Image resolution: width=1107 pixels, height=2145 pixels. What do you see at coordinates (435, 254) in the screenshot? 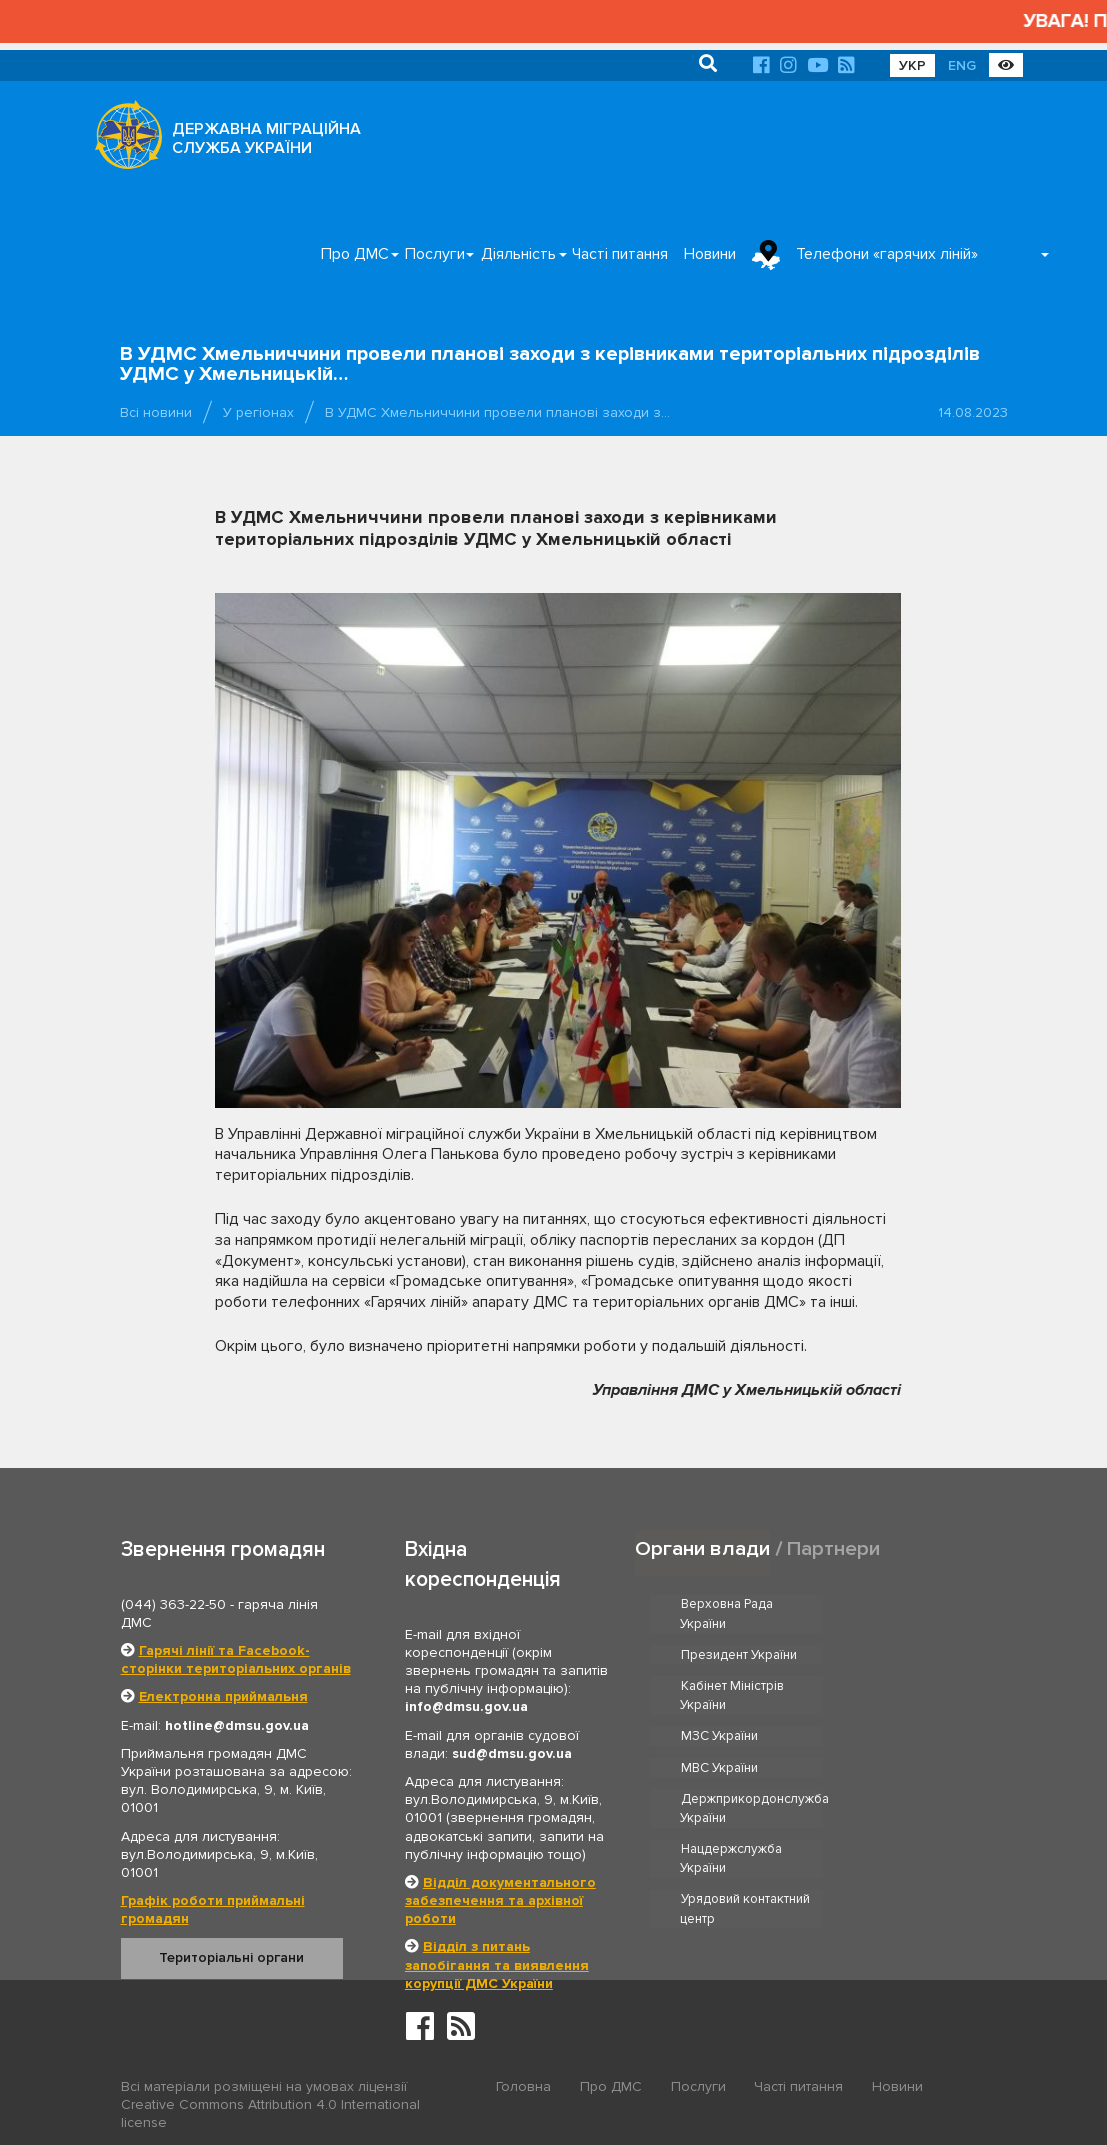
I see `Послуги` at bounding box center [435, 254].